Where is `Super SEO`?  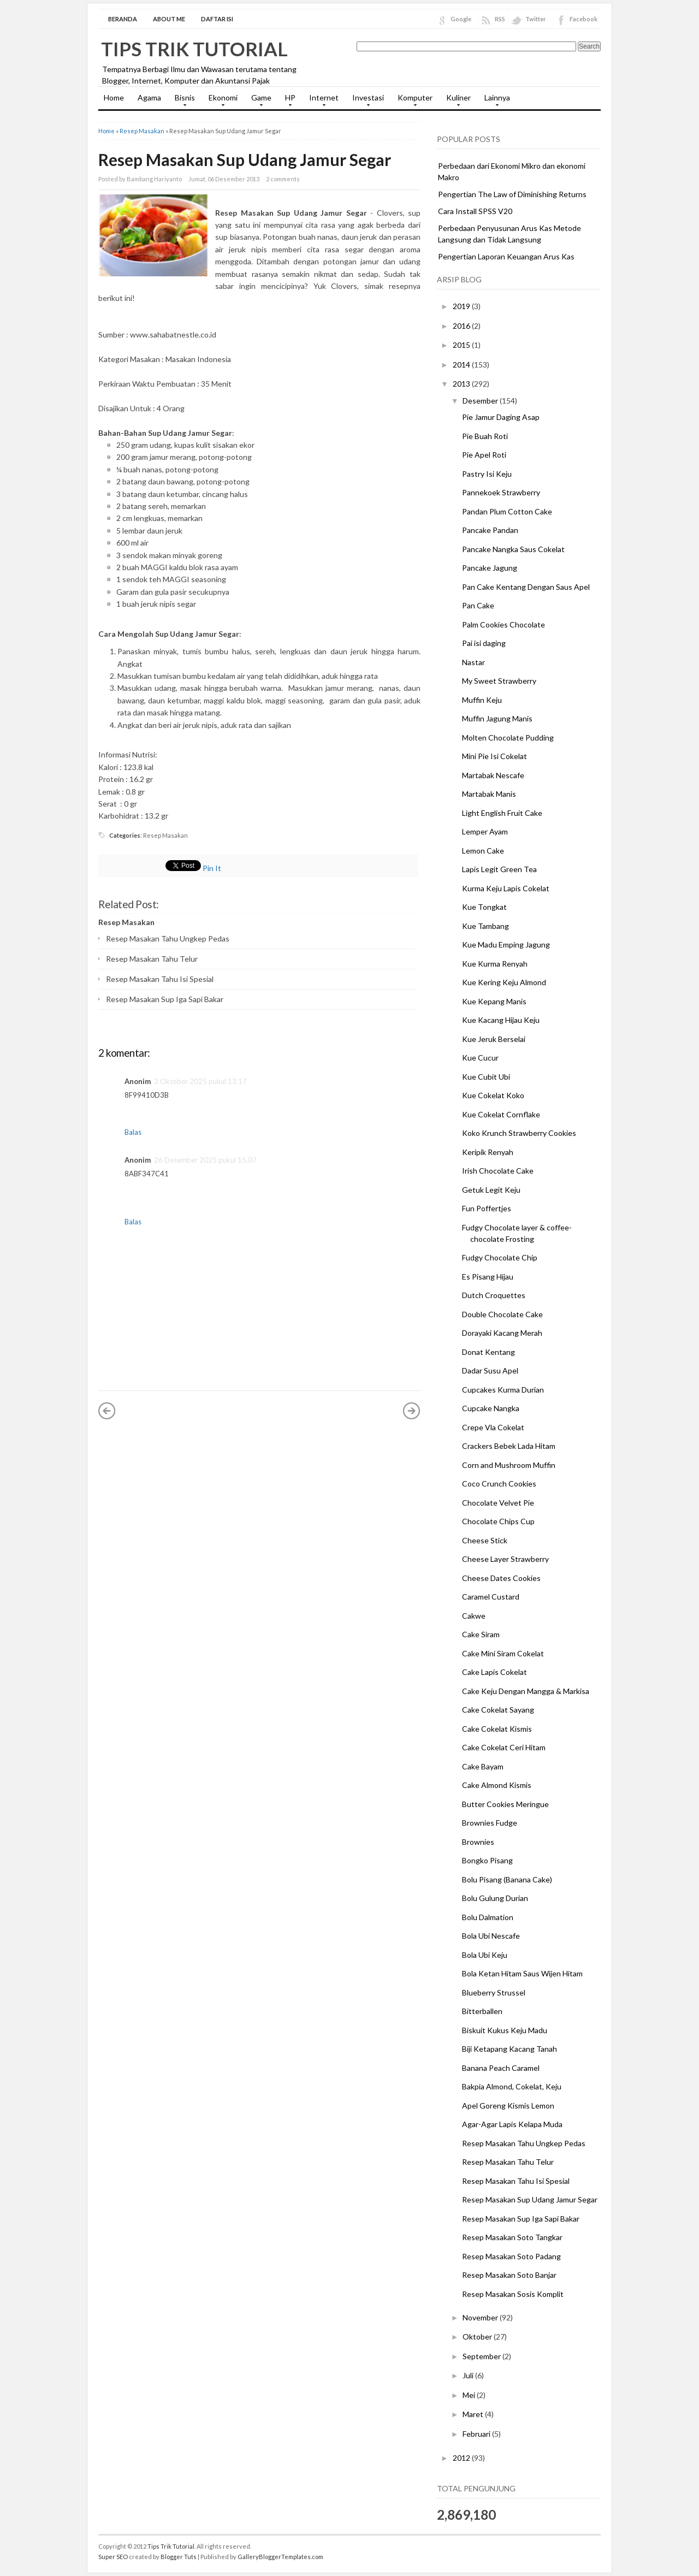
Super SEO is located at coordinates (113, 2556).